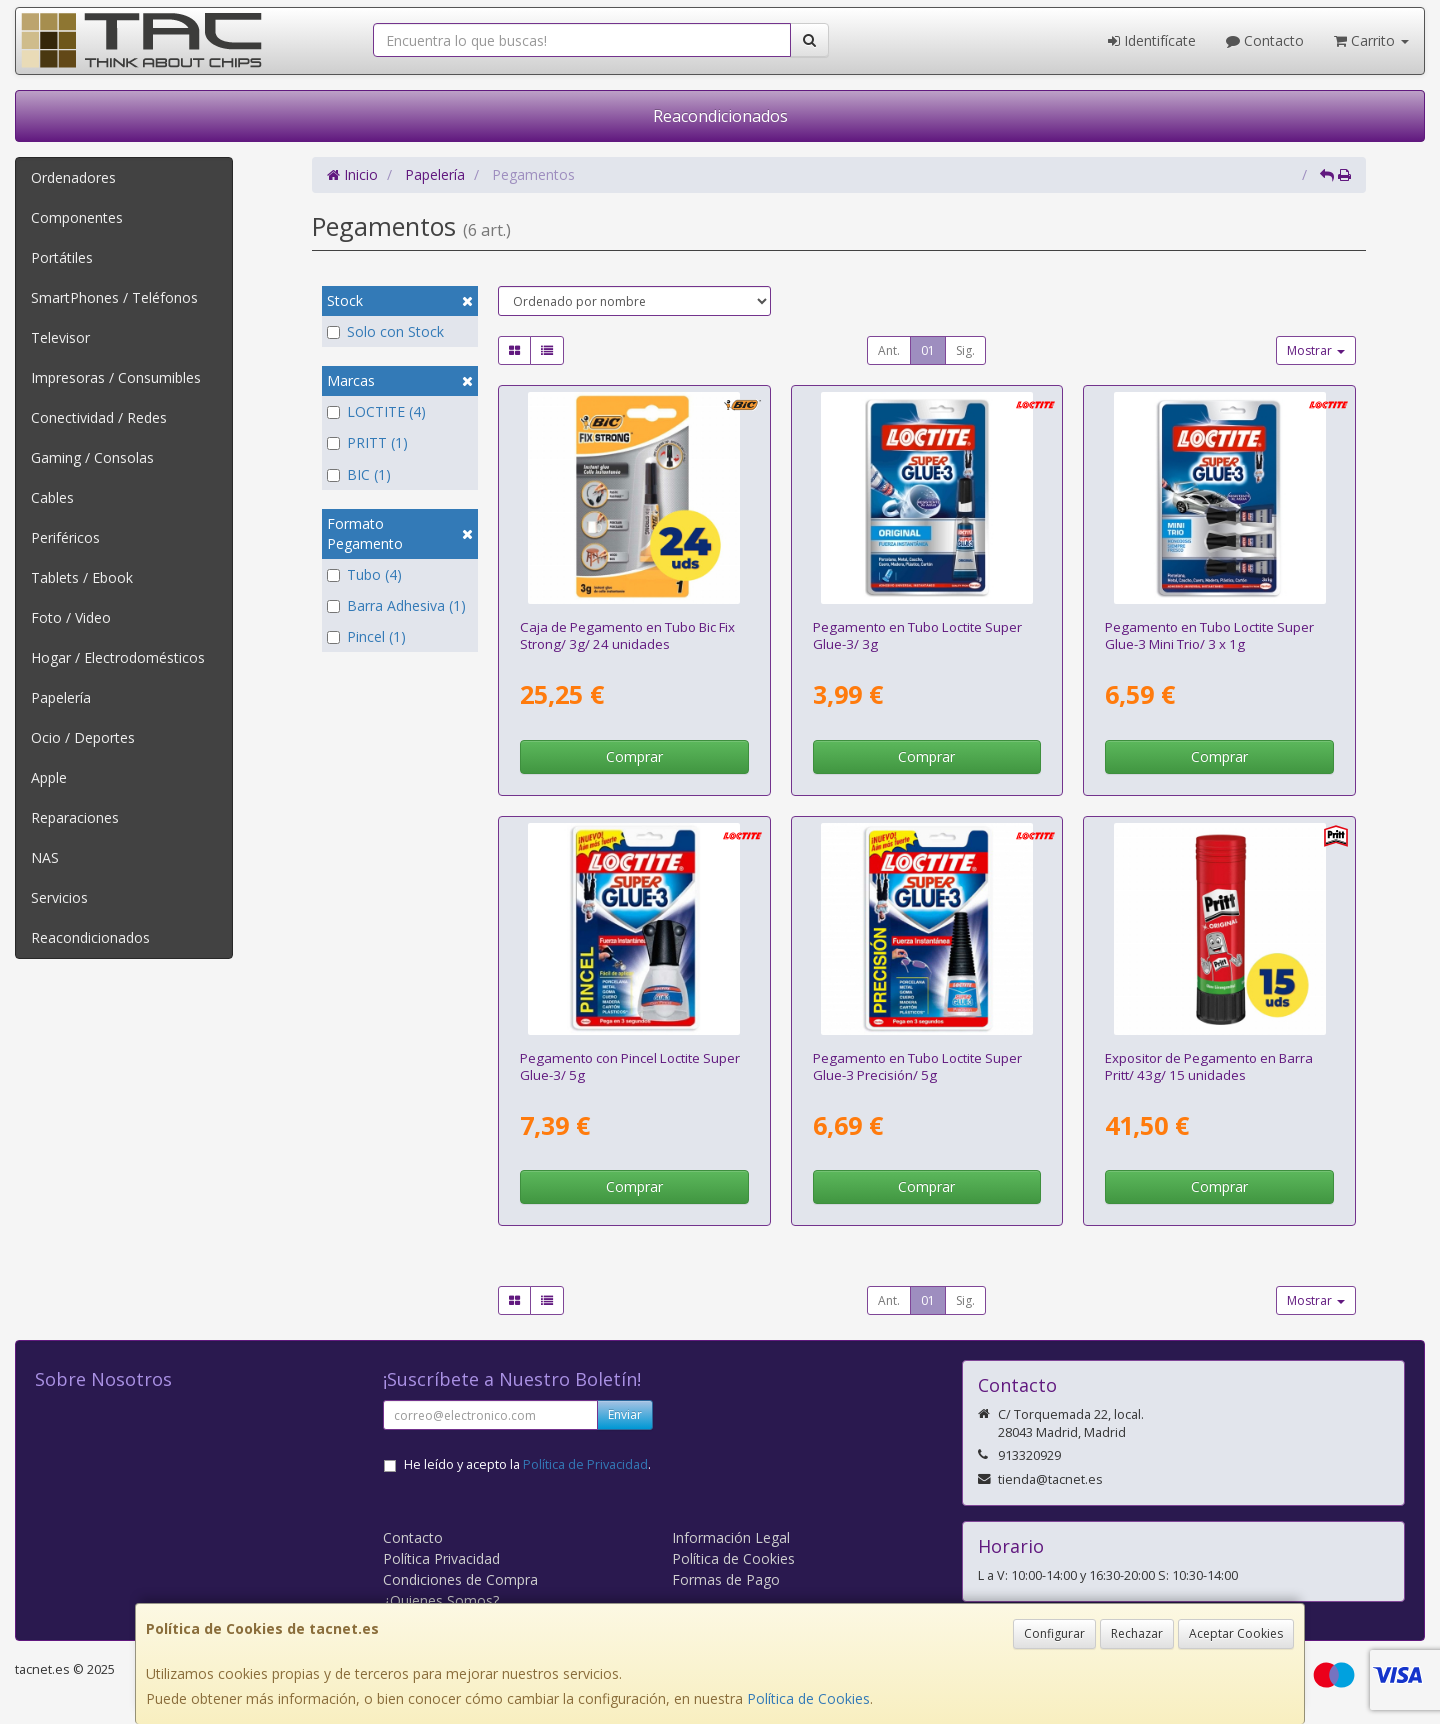 This screenshot has width=1440, height=1724. I want to click on Tubo (4), so click(364, 574).